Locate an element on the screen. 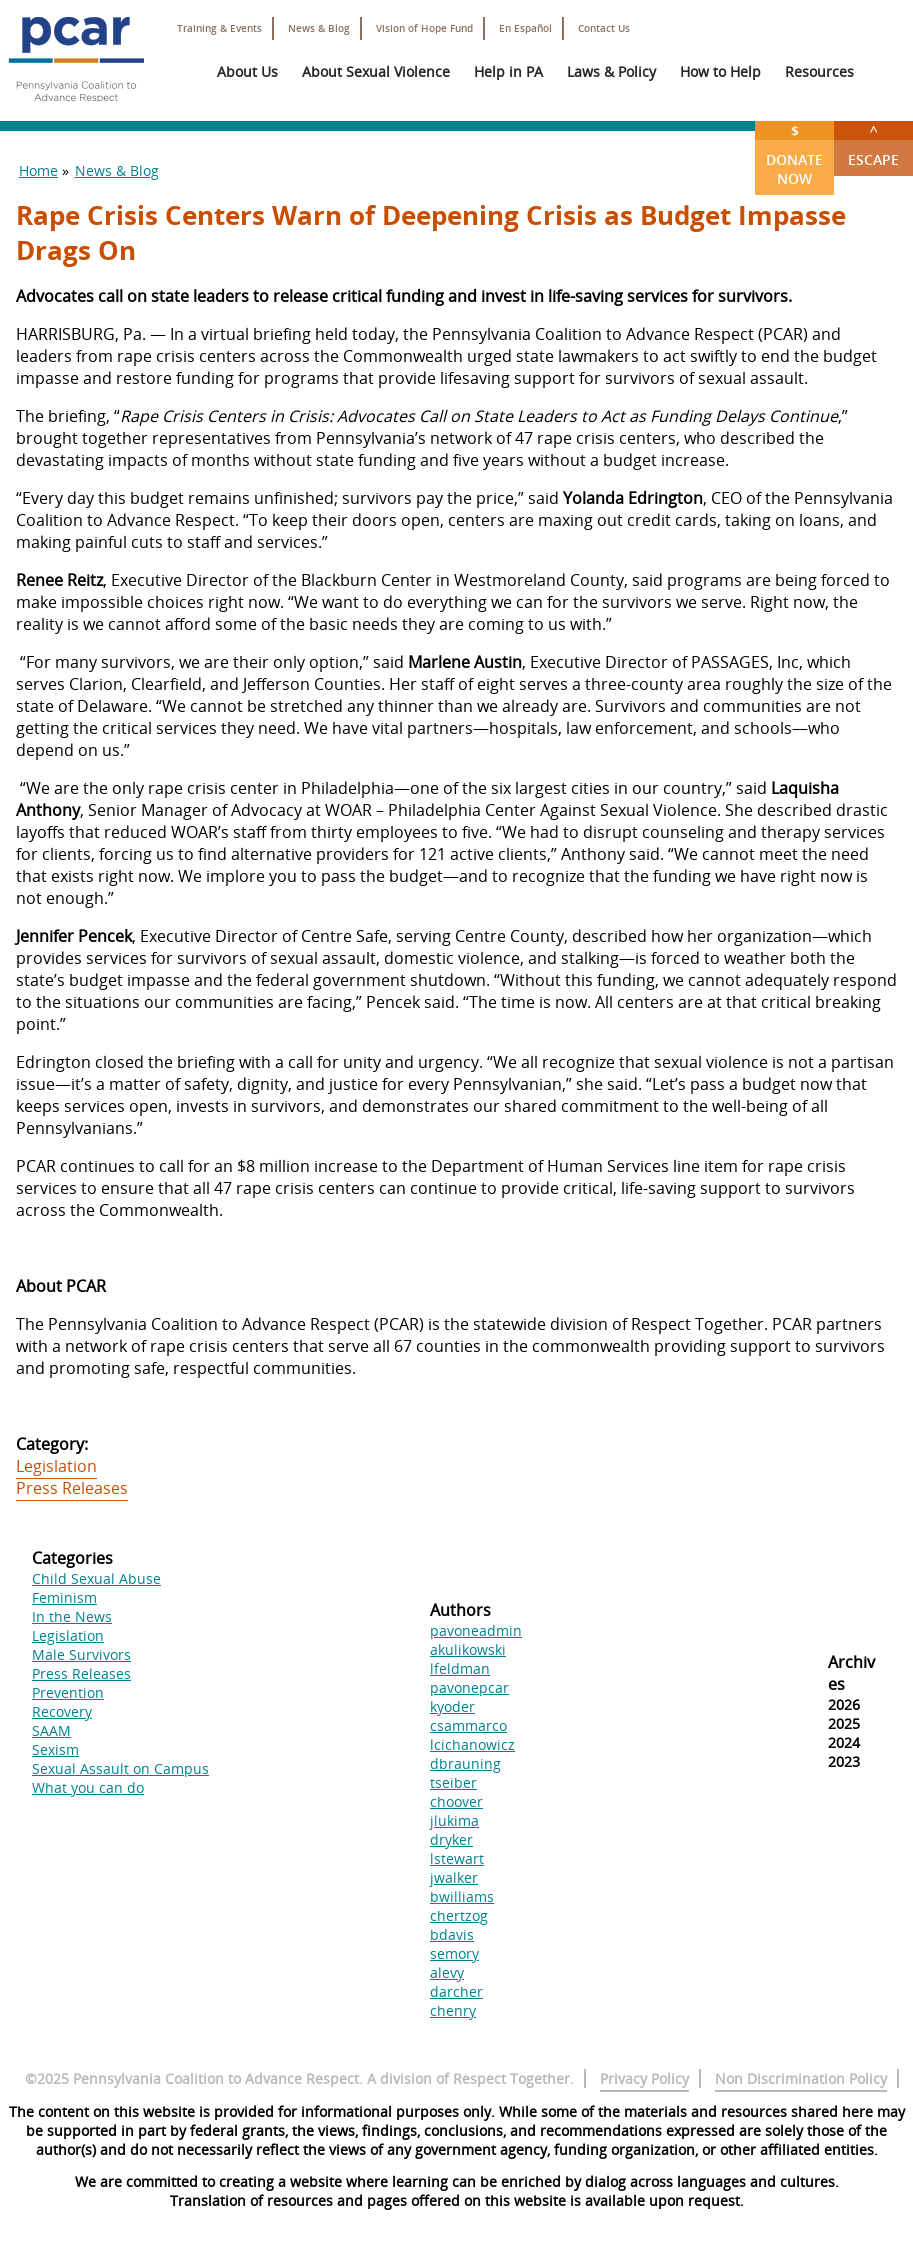  darcher is located at coordinates (456, 1991).